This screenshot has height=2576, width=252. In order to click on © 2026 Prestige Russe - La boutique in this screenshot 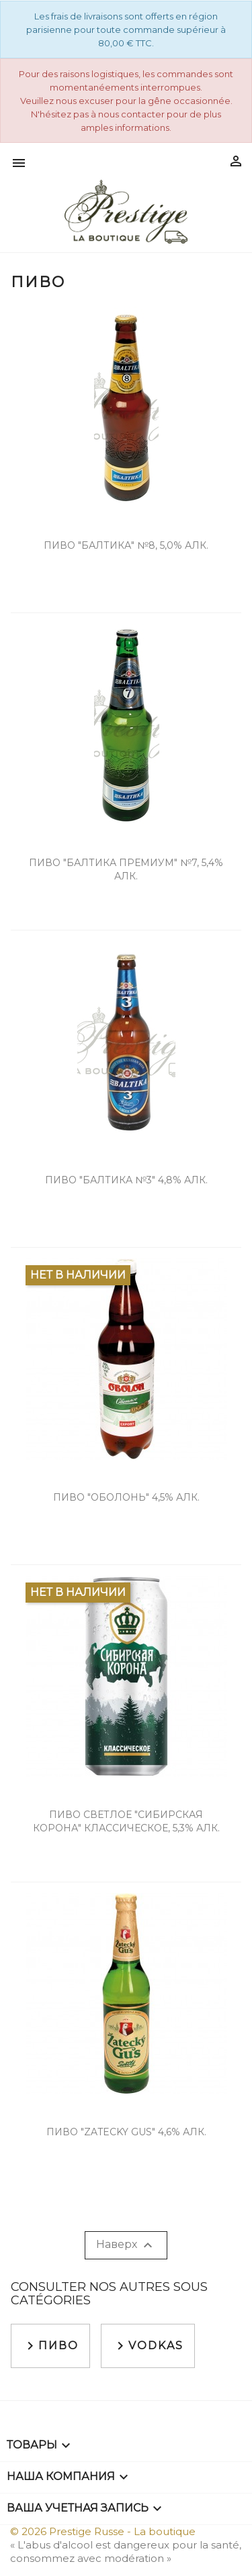, I will do `click(103, 2531)`.